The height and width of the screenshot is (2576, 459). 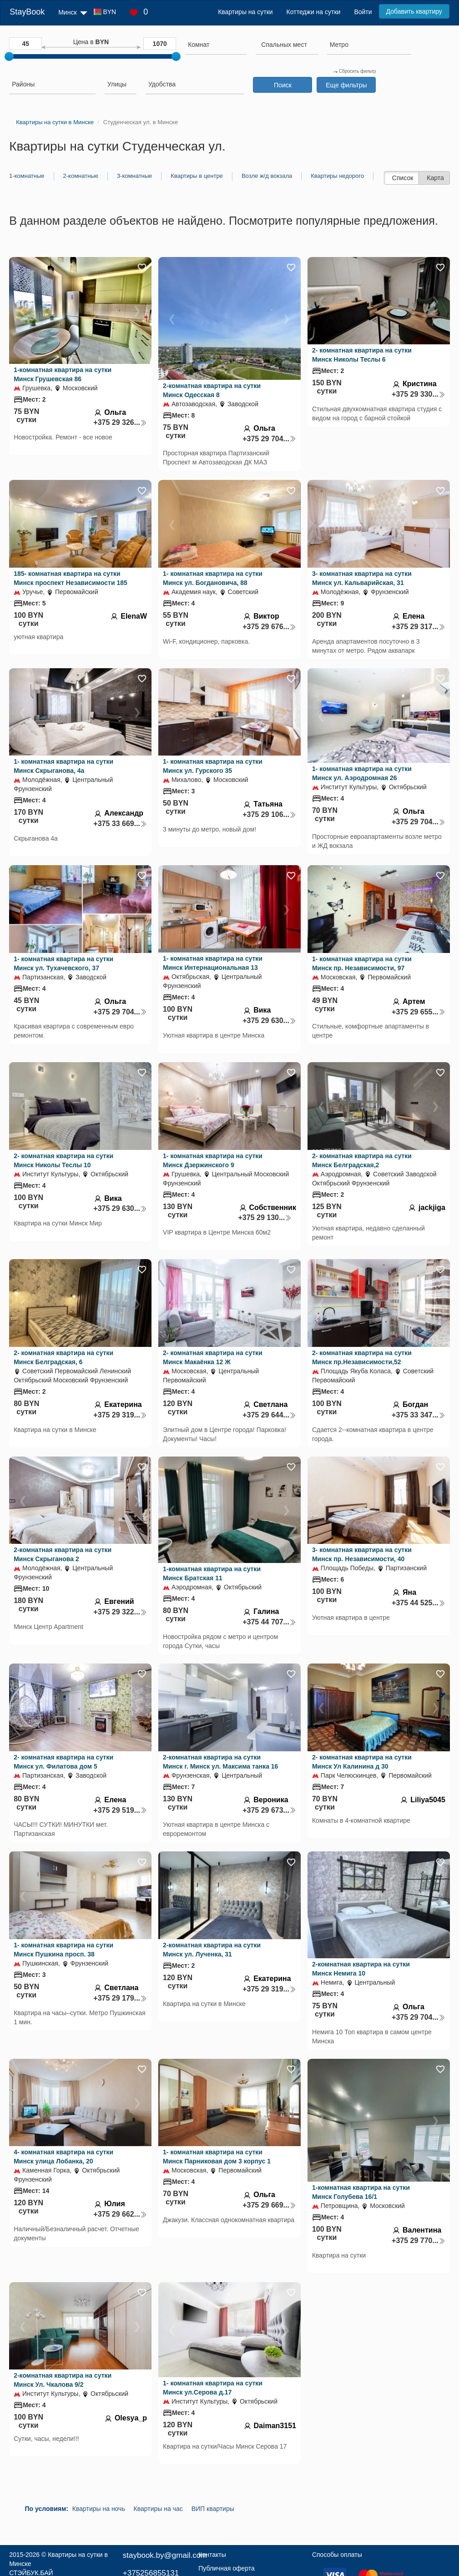 I want to click on 2- комнатная квартира на сутки Минск Николы Теслы 10, so click(x=63, y=1160).